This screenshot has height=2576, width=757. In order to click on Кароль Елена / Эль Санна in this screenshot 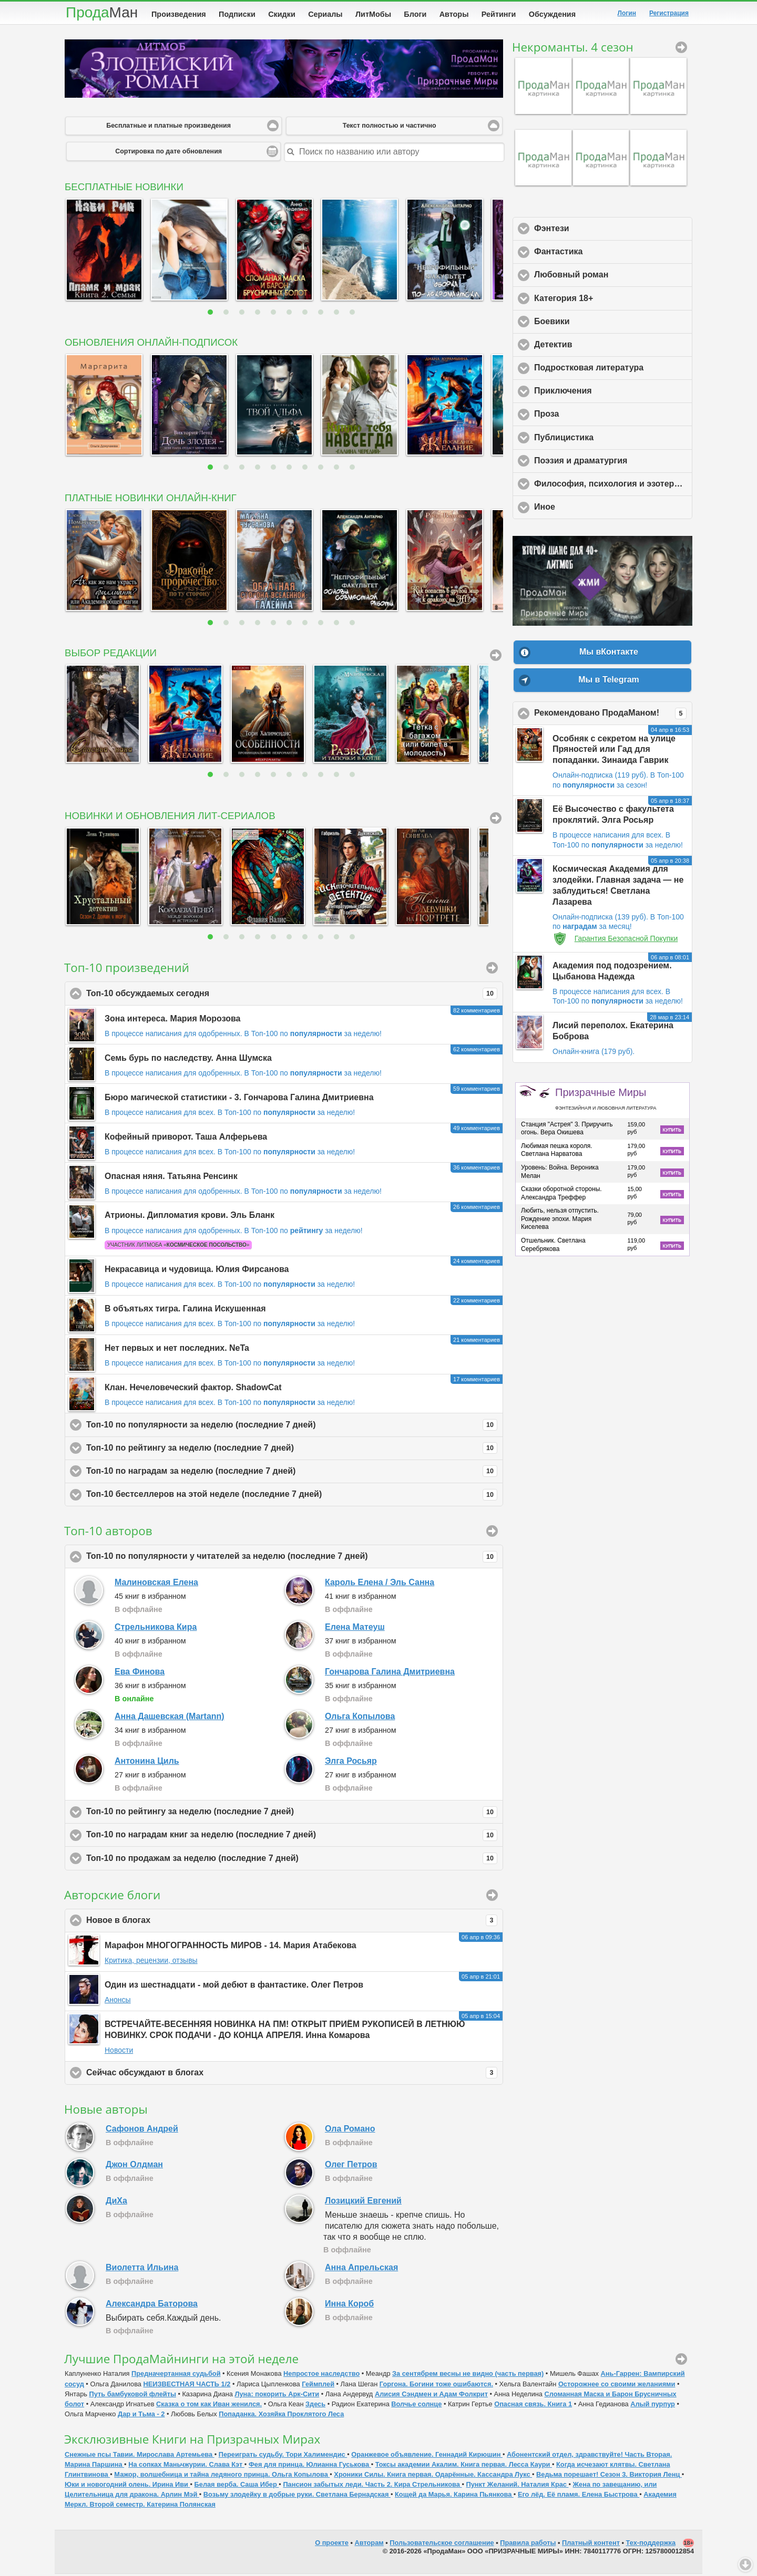, I will do `click(379, 1584)`.